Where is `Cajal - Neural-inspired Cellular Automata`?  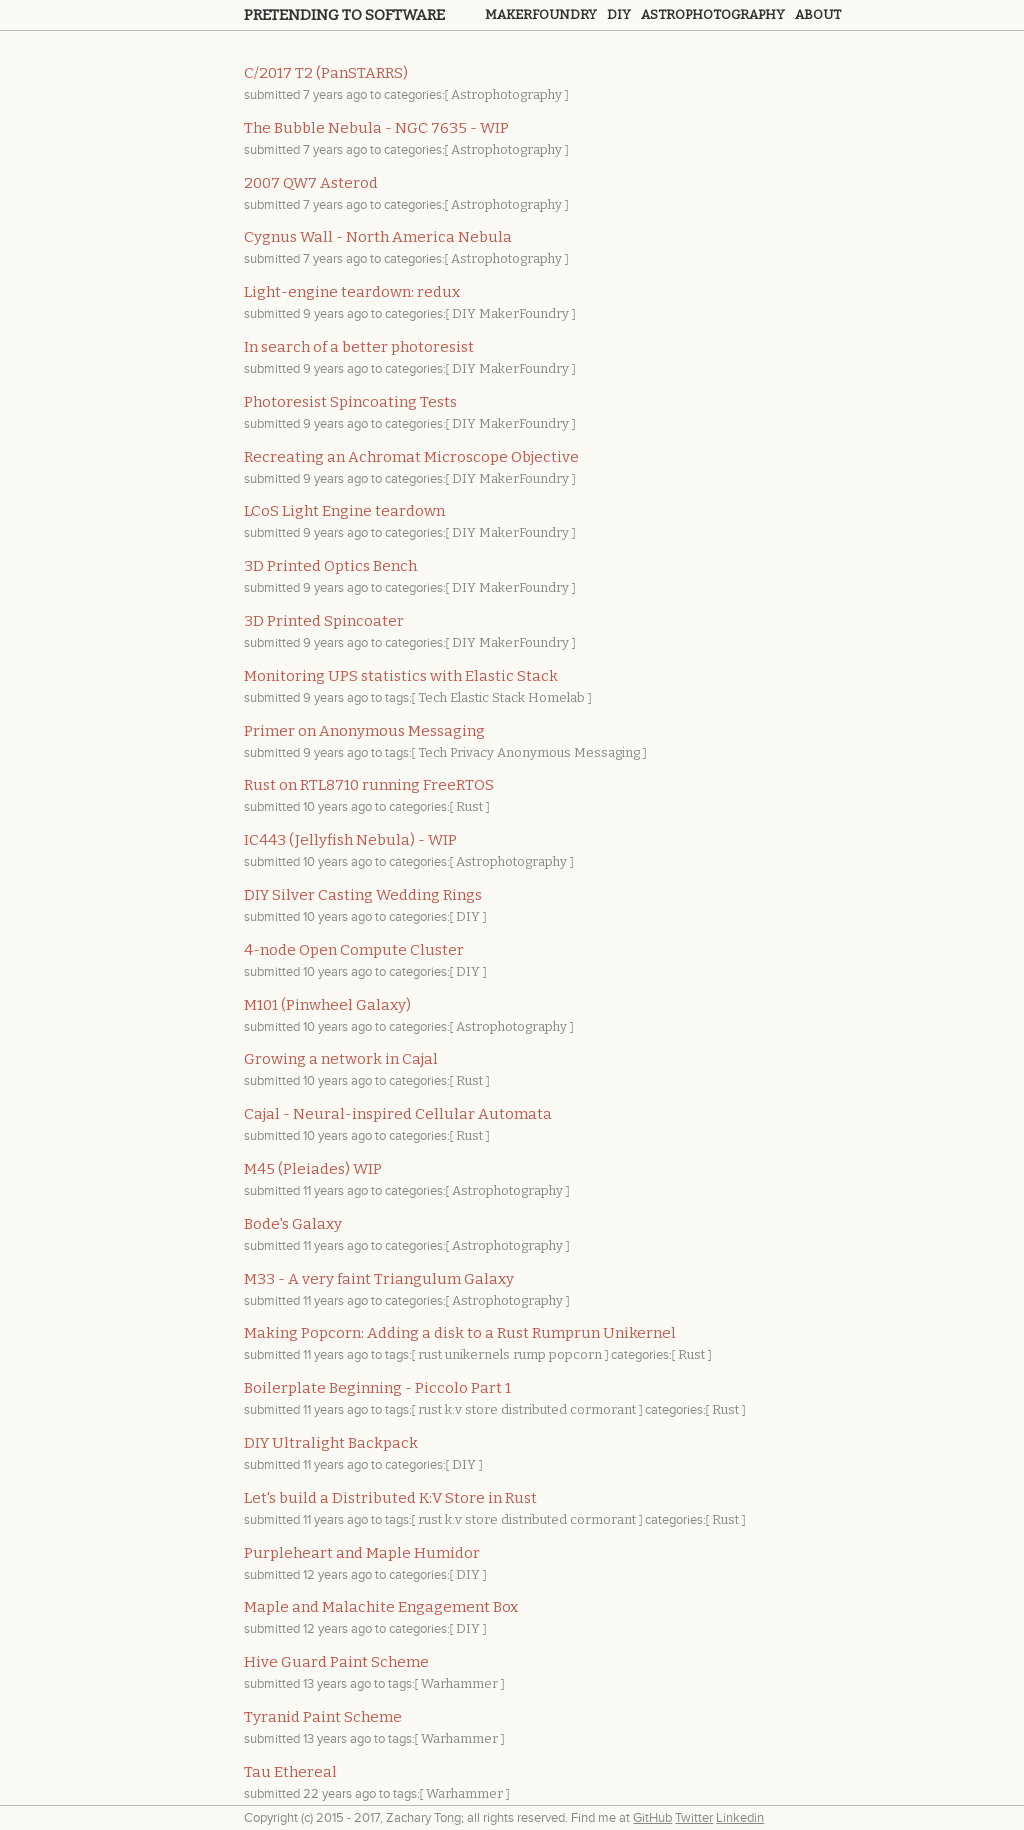
Cajal - Neural-inspired Cellular Automata is located at coordinates (398, 1114).